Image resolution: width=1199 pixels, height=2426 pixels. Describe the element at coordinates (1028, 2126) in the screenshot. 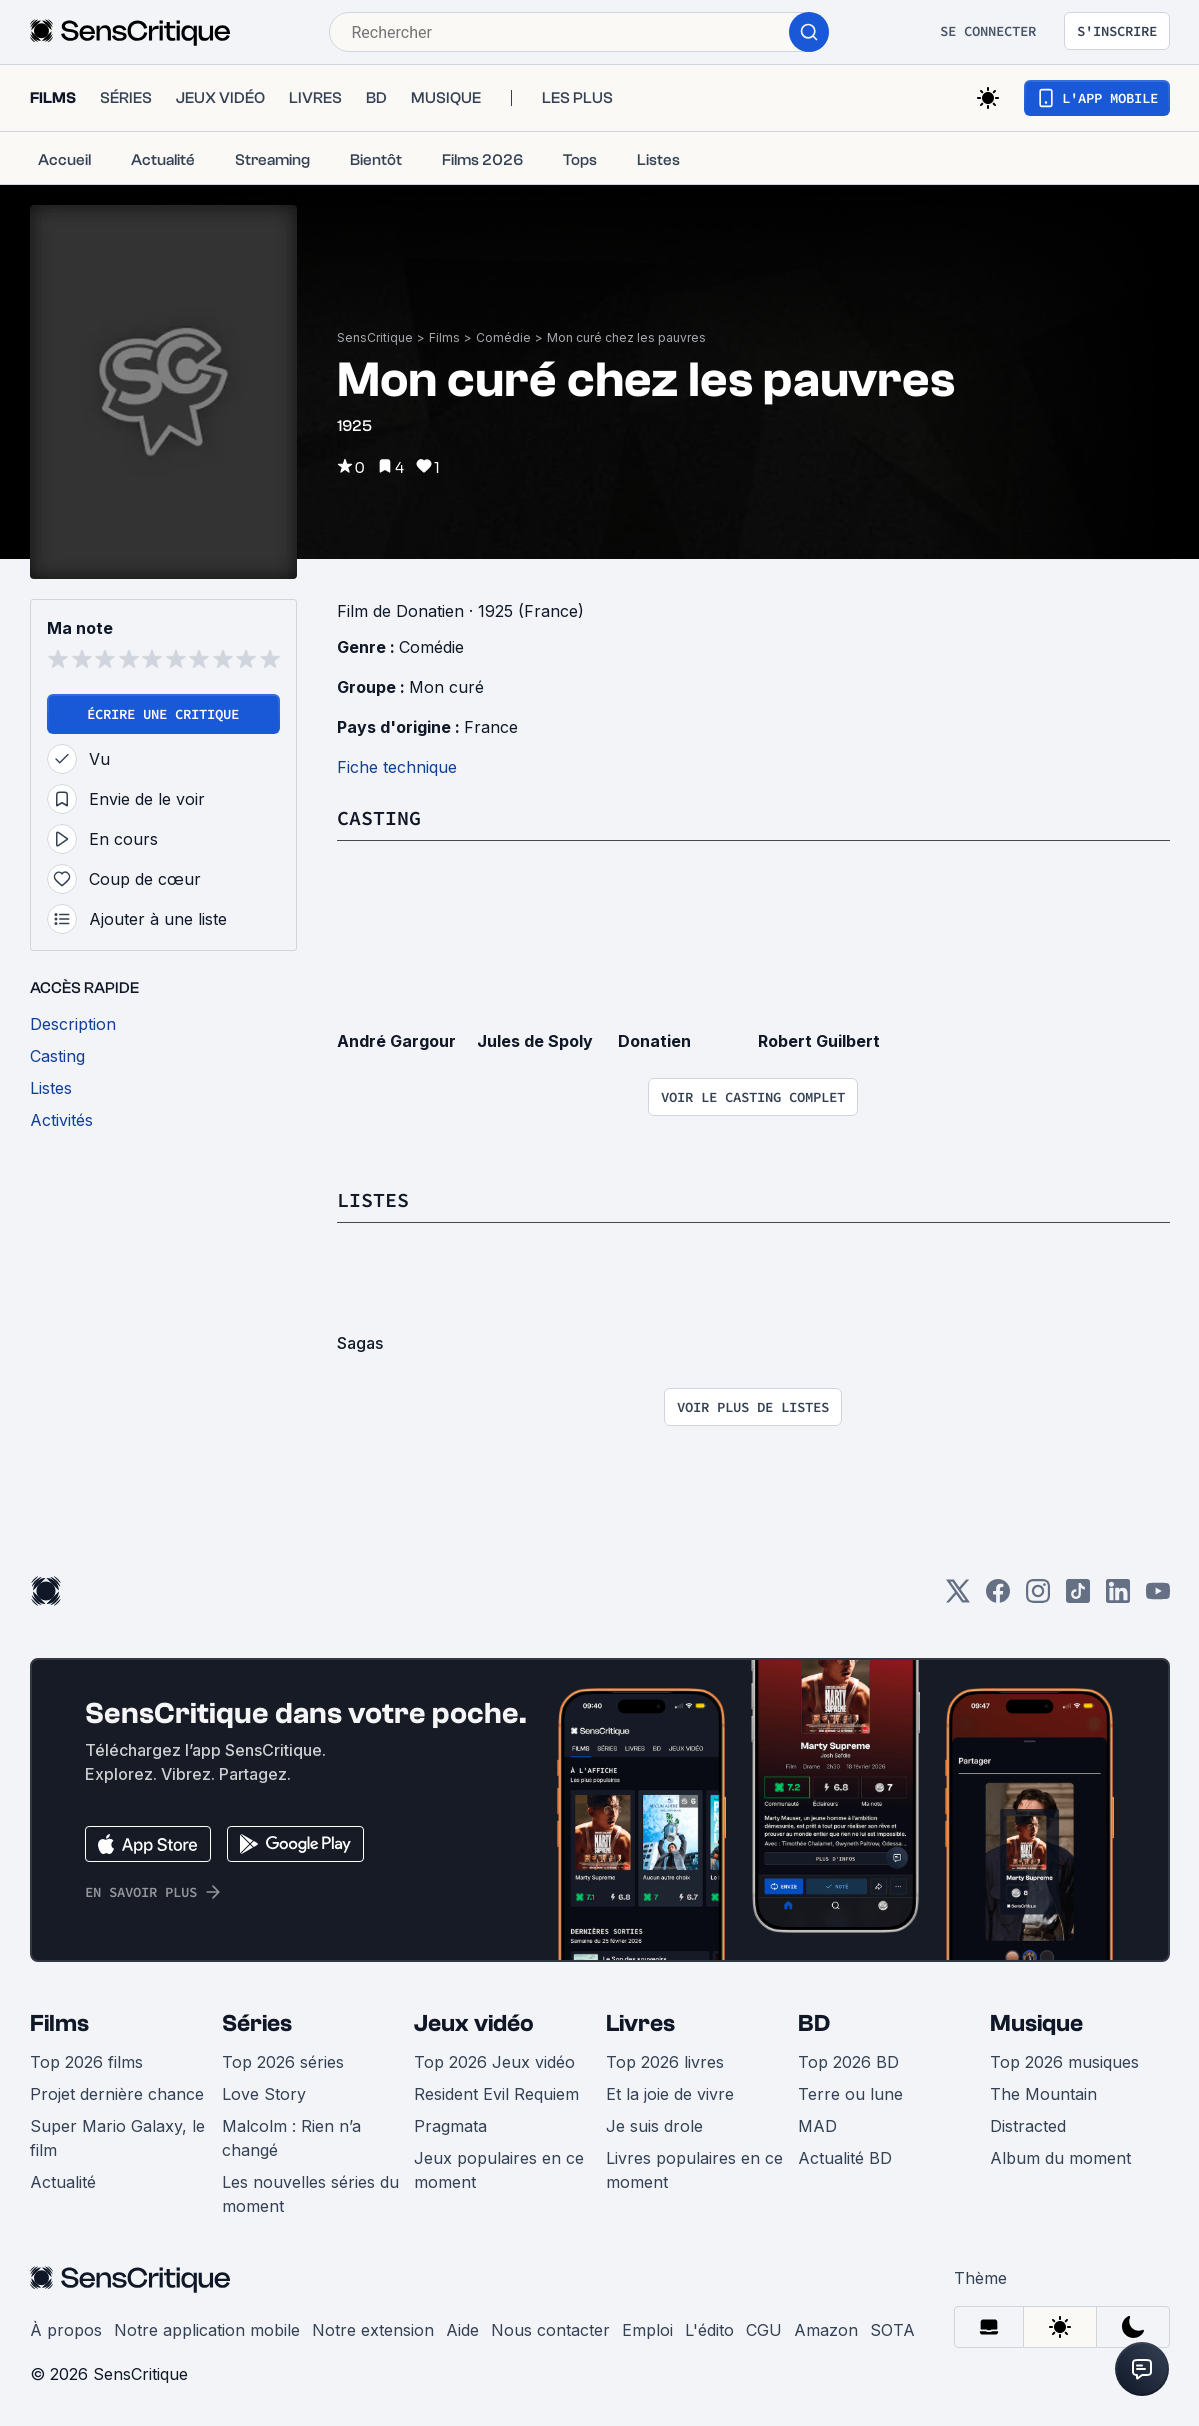

I see `Distracted` at that location.